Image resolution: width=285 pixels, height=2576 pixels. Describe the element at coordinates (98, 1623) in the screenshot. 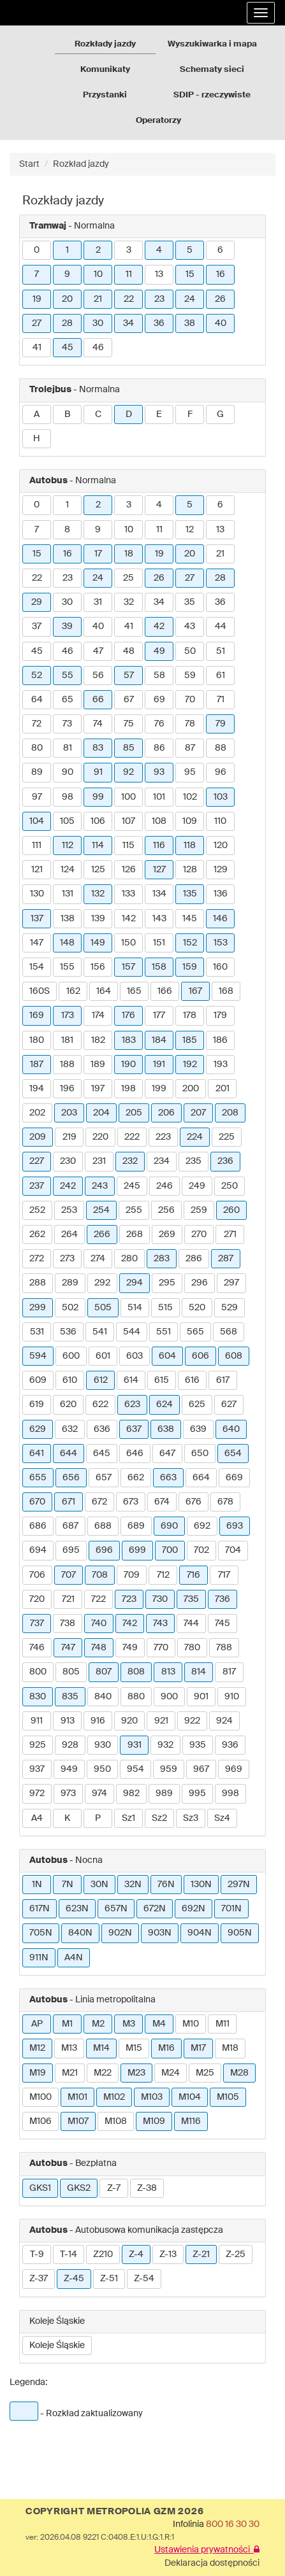

I see `740 [button]` at that location.